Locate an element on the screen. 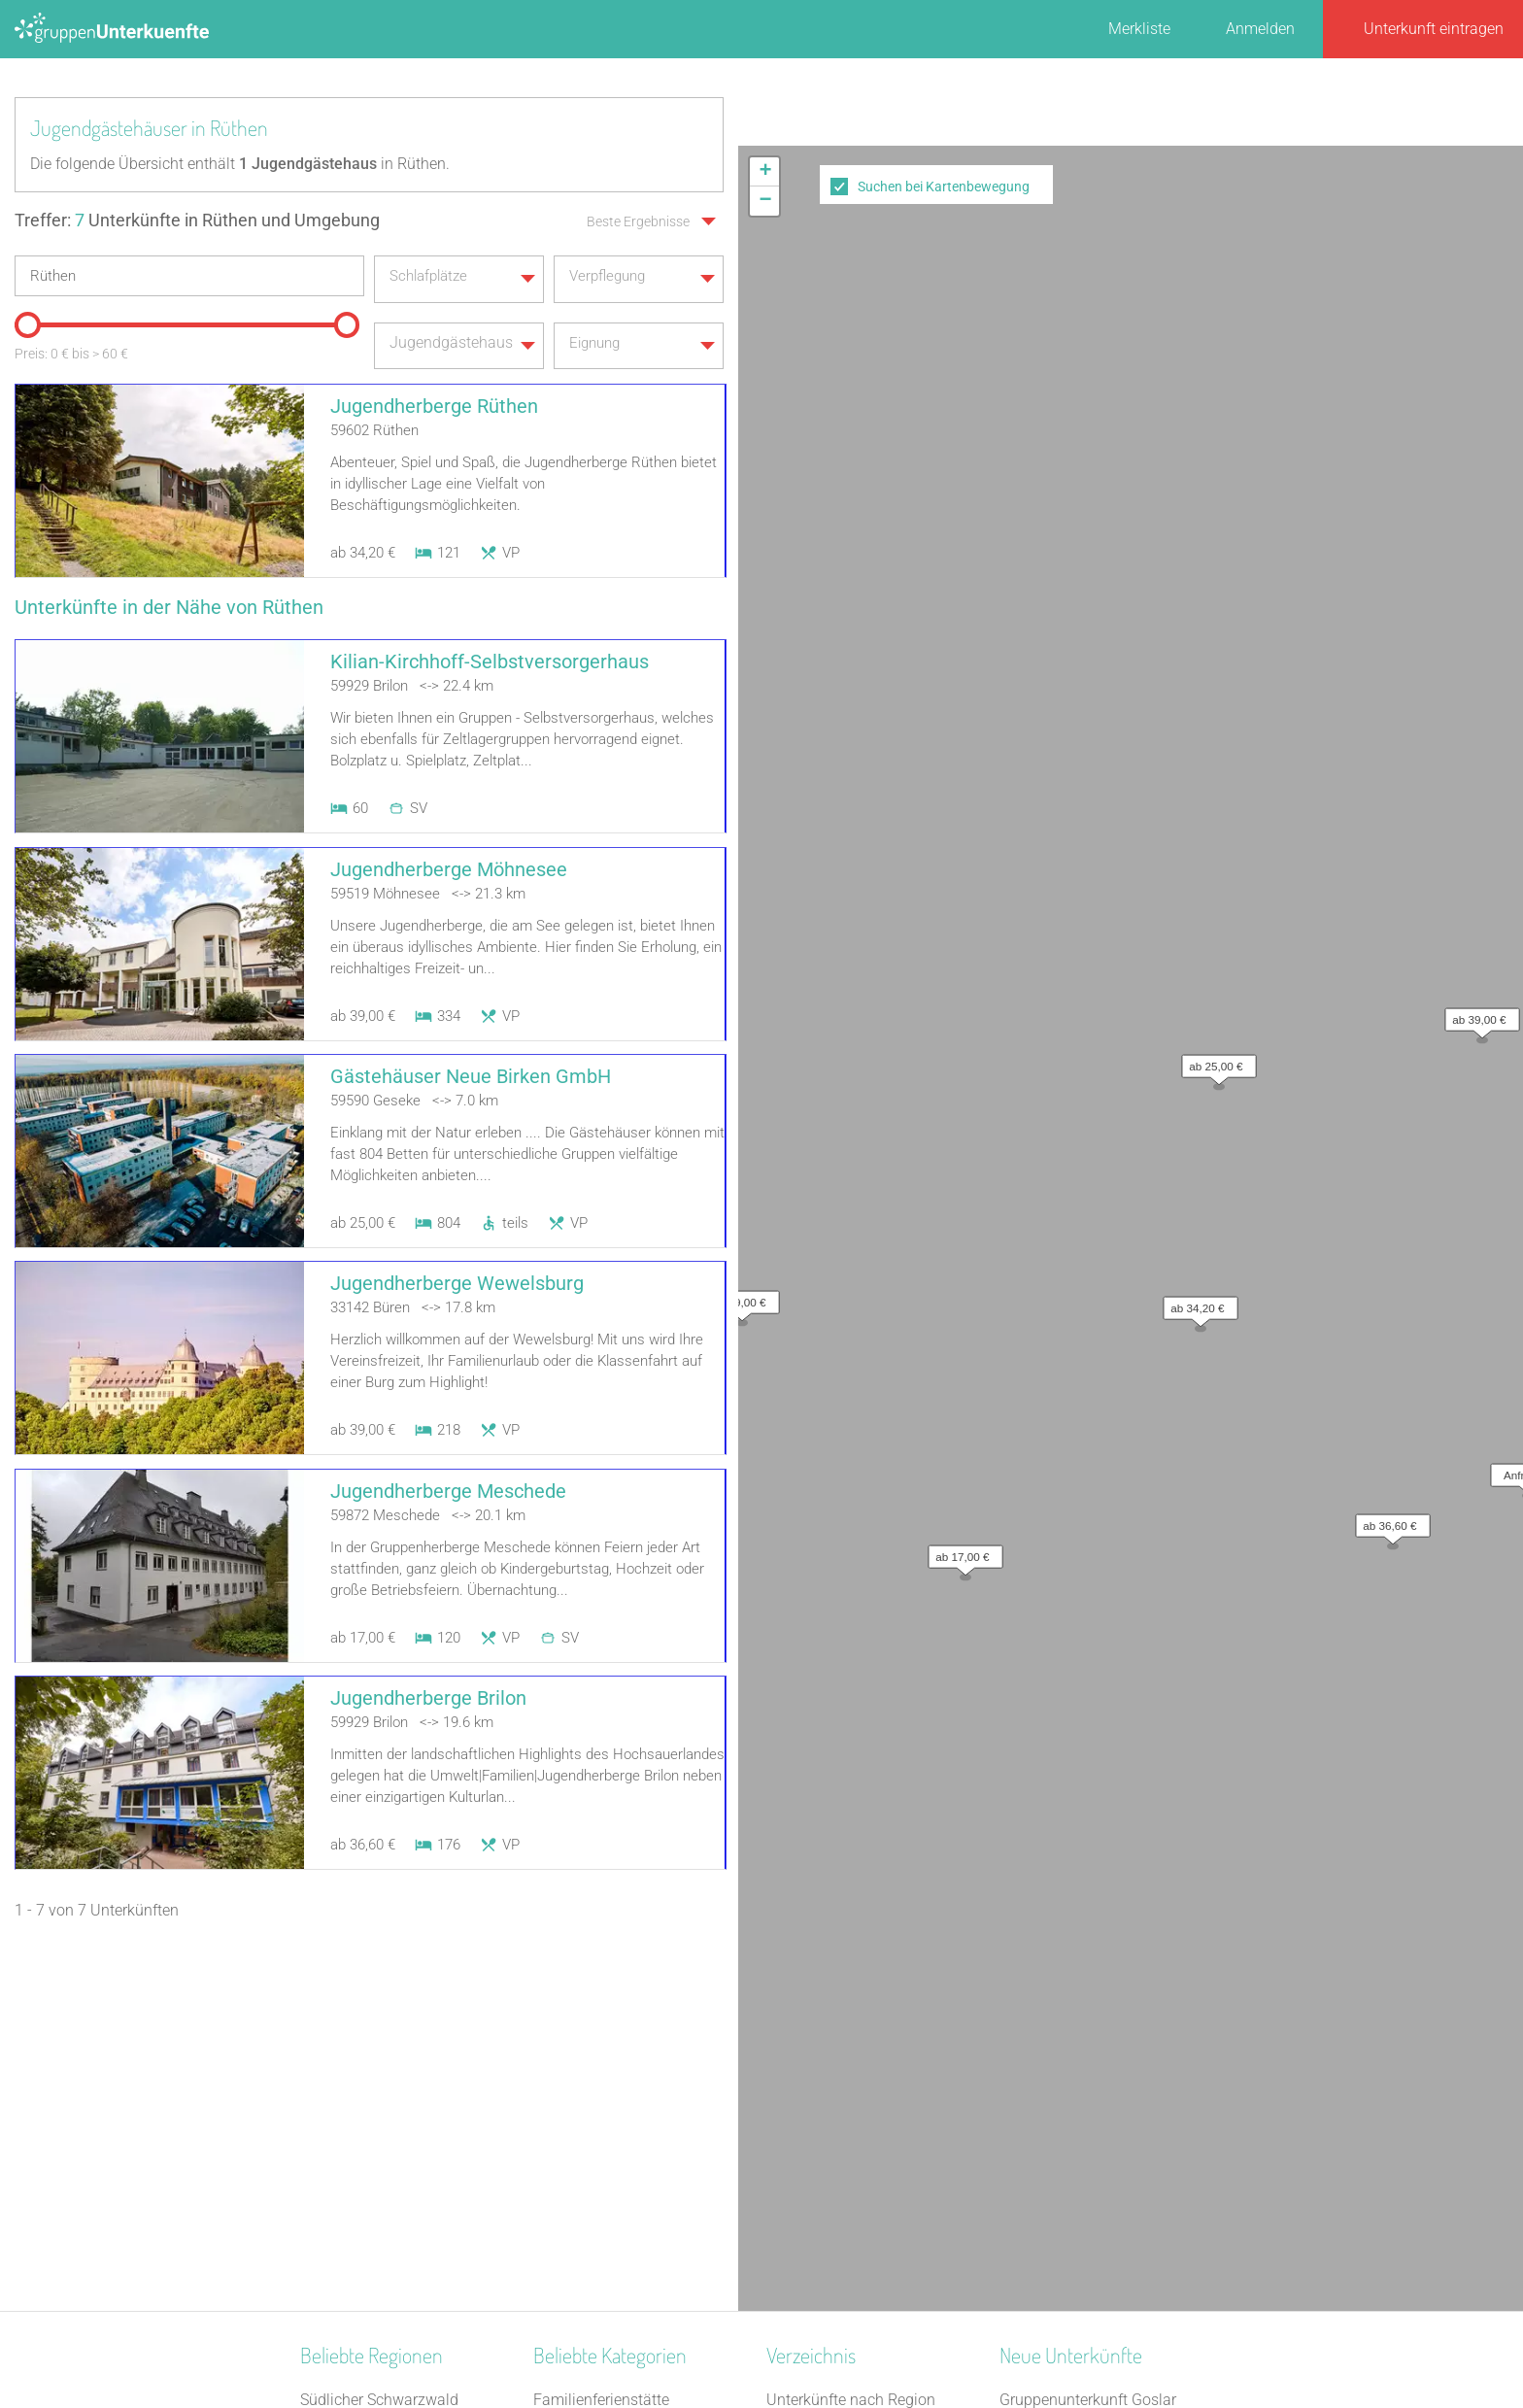 Image resolution: width=1523 pixels, height=2408 pixels. Neustrelitzer Kleinseengebiet is located at coordinates (398, 2092).